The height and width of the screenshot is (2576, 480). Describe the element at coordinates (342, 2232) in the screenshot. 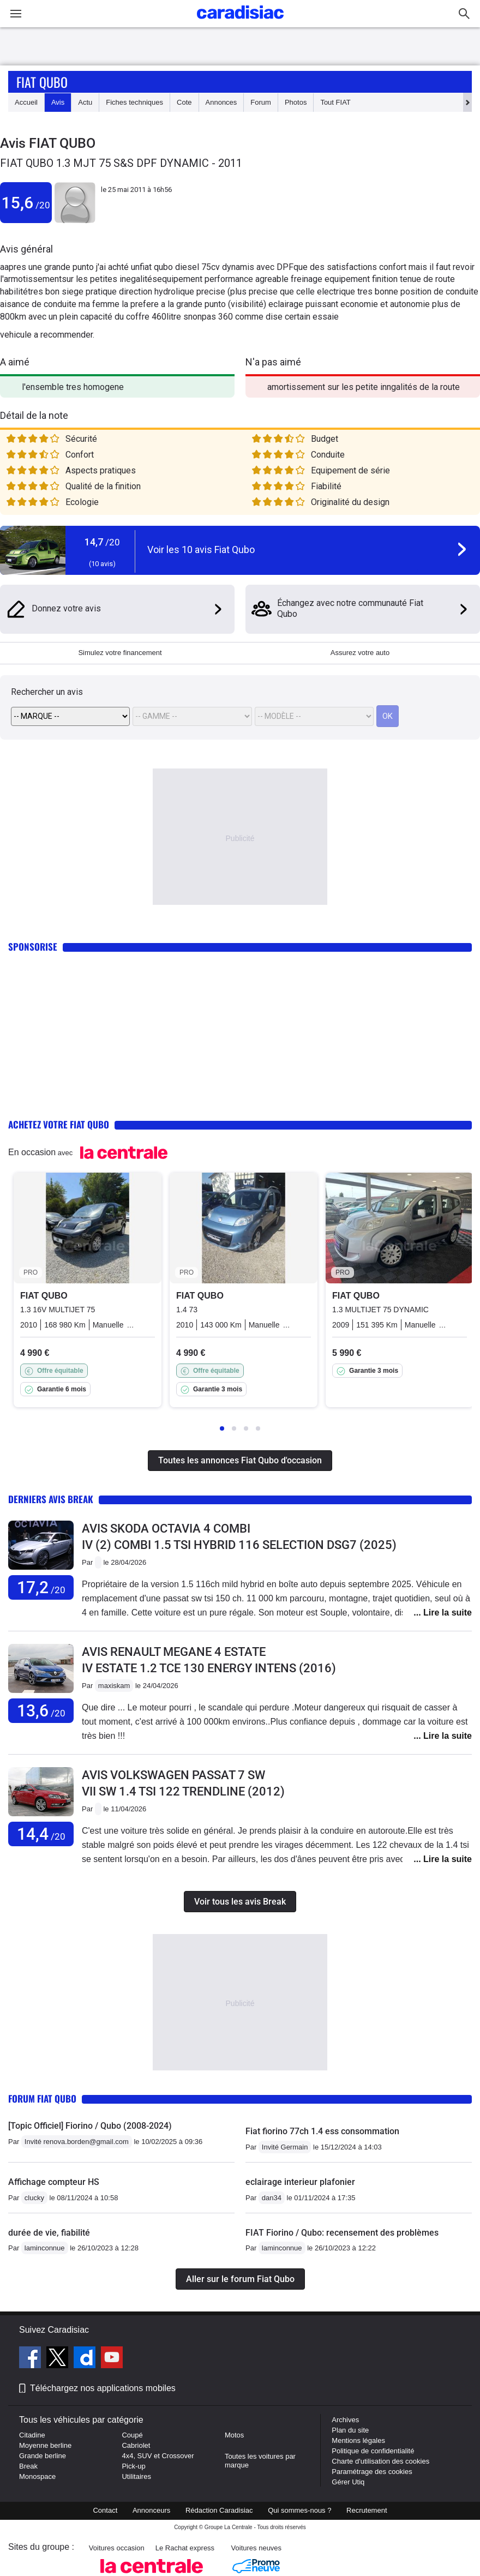

I see `FIAT Fiorino / Qubo: recensement des problèmes` at that location.